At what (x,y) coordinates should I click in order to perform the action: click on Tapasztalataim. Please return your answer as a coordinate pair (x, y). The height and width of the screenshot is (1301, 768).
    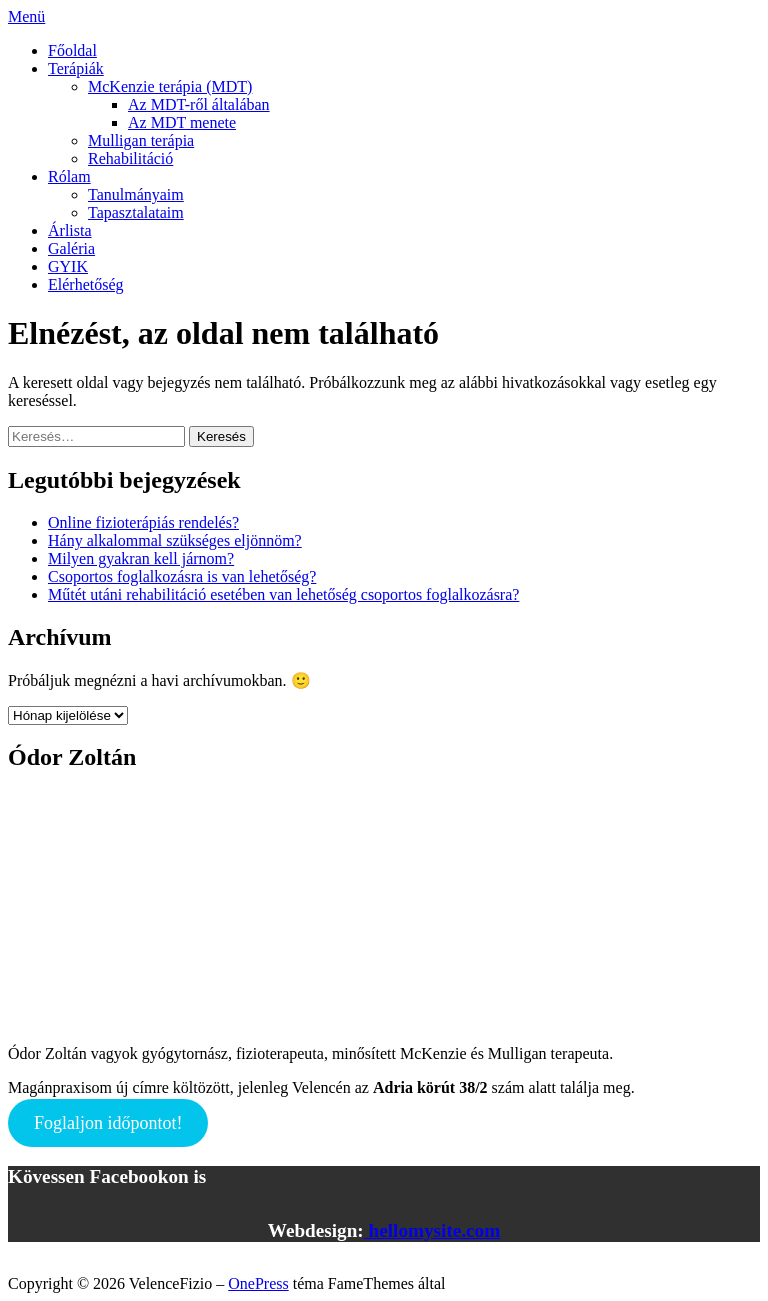
    Looking at the image, I should click on (136, 212).